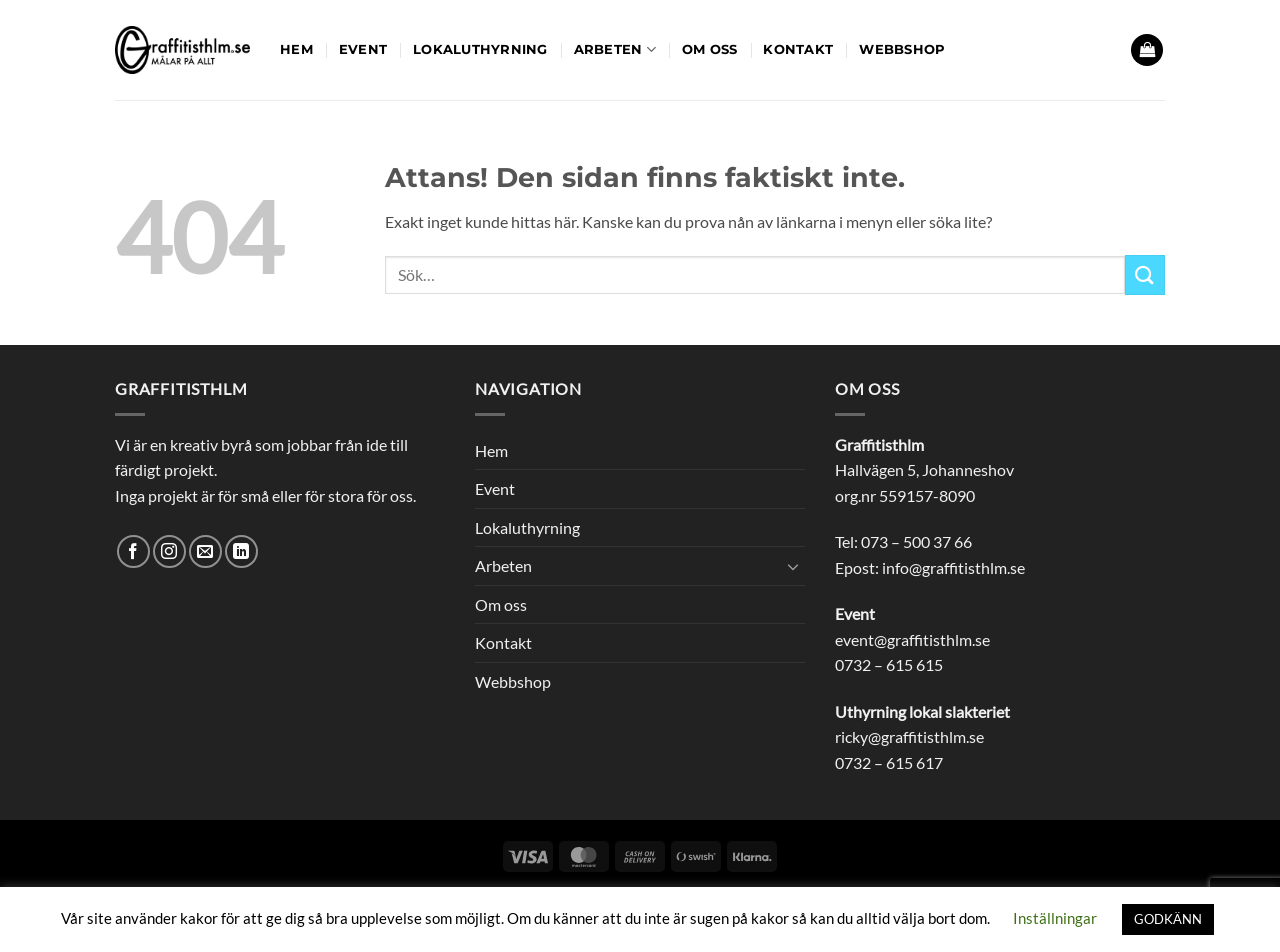 This screenshot has height=952, width=1280. Describe the element at coordinates (798, 49) in the screenshot. I see `Kontakt` at that location.